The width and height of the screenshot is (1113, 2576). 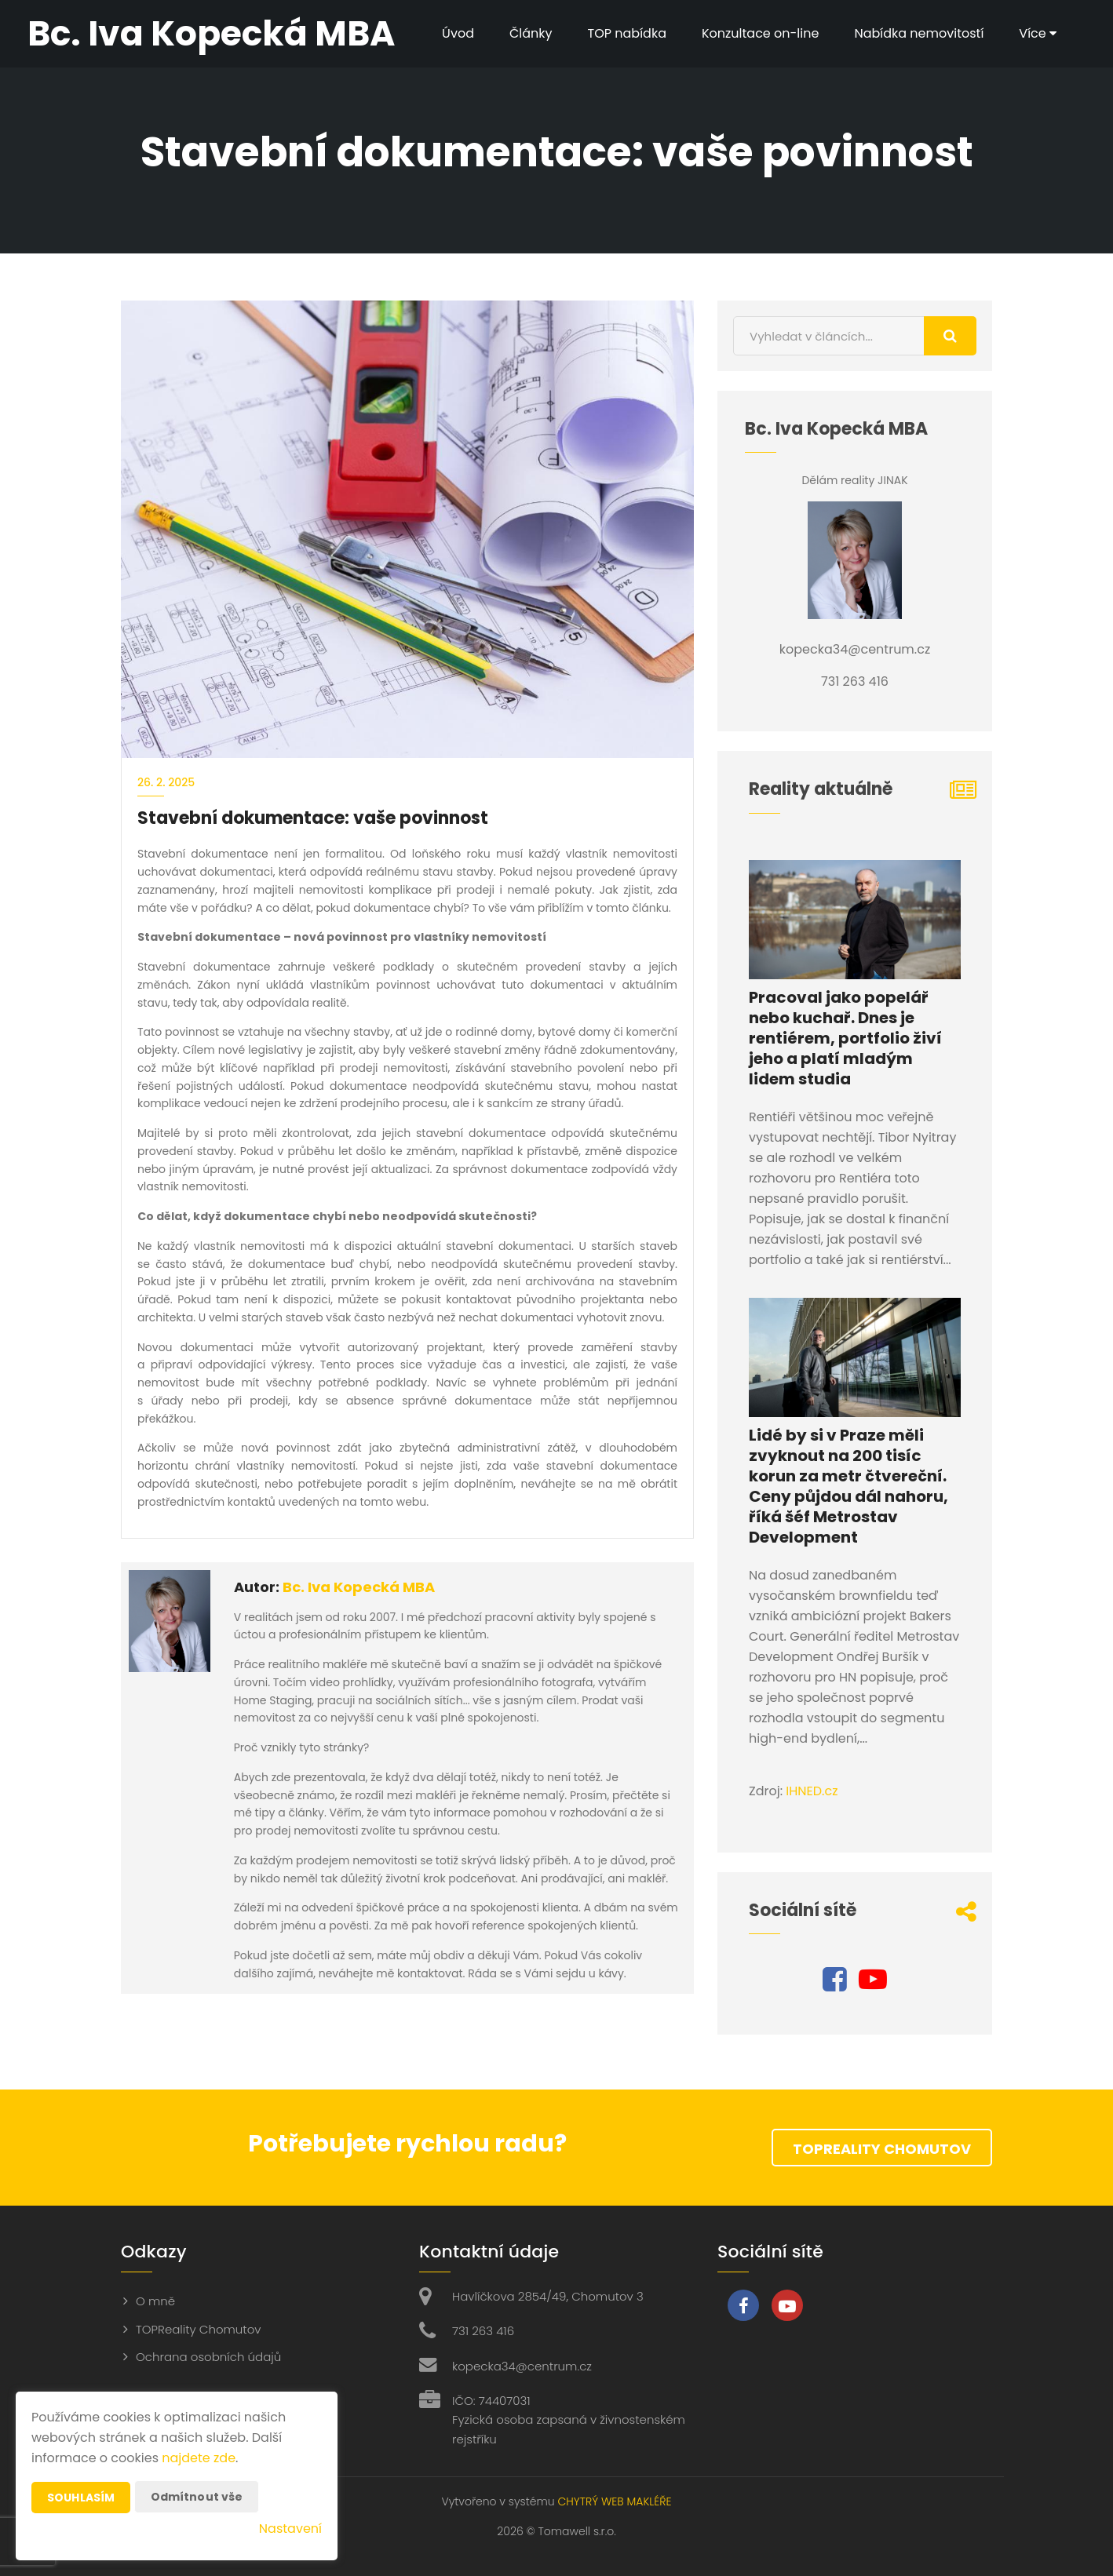 What do you see at coordinates (458, 33) in the screenshot?
I see `Úvod` at bounding box center [458, 33].